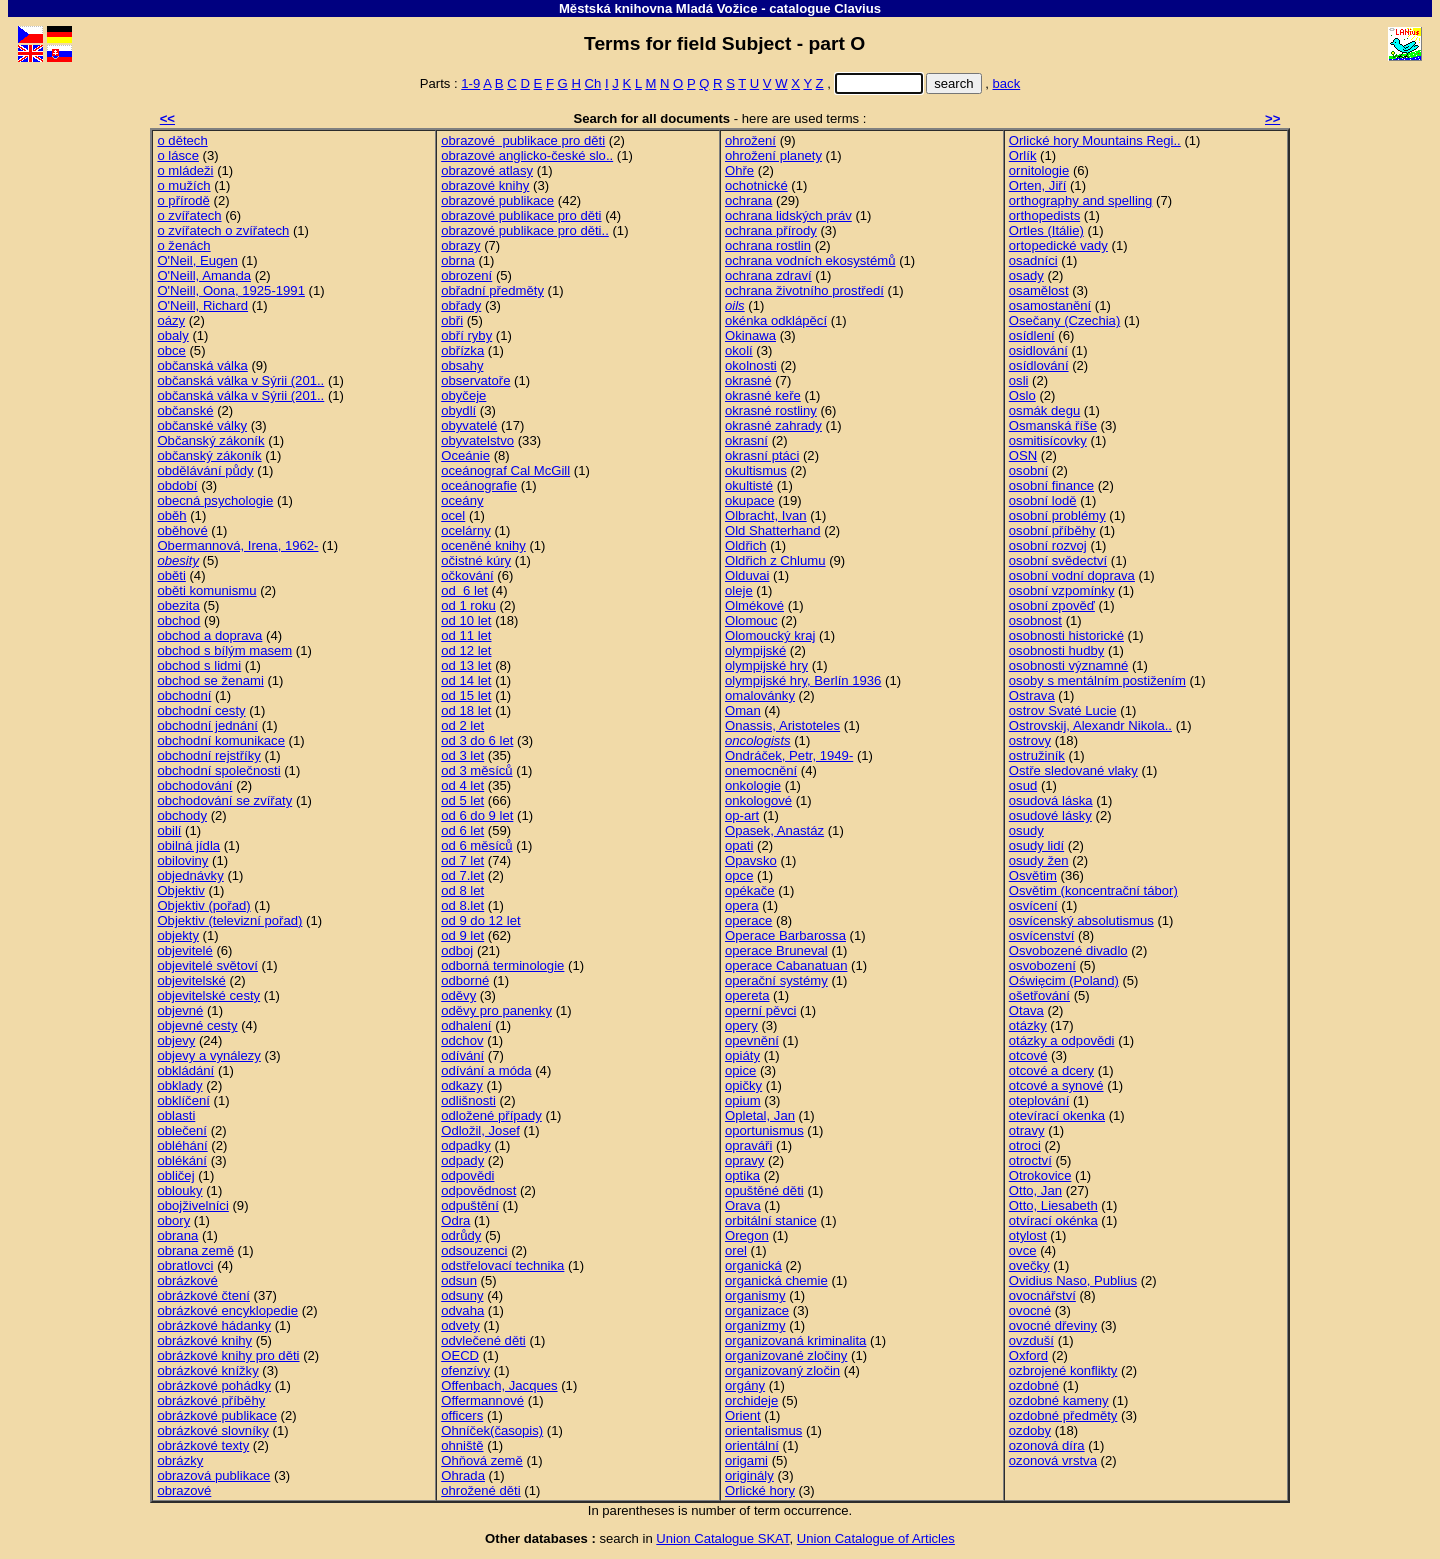 This screenshot has height=1559, width=1440. I want to click on obdělávání půdy, so click(205, 470).